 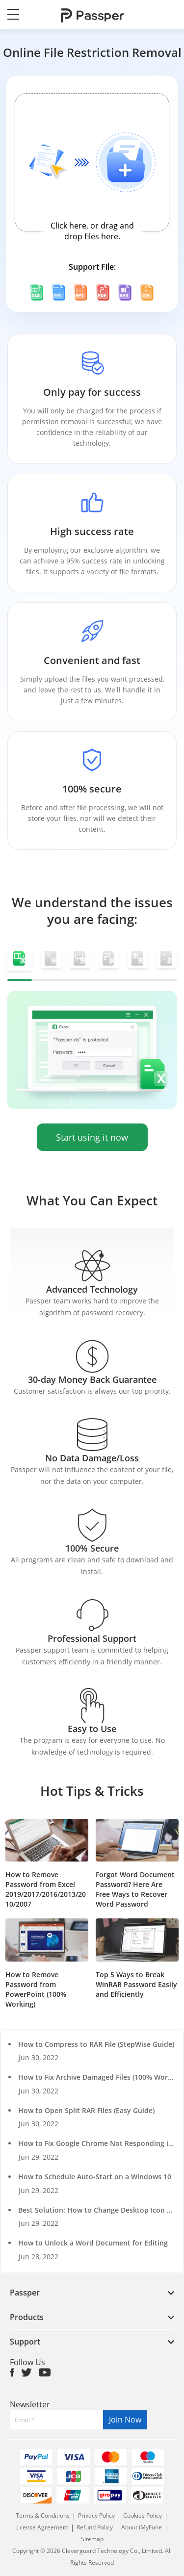 I want to click on Cookies Policy, so click(x=142, y=2515).